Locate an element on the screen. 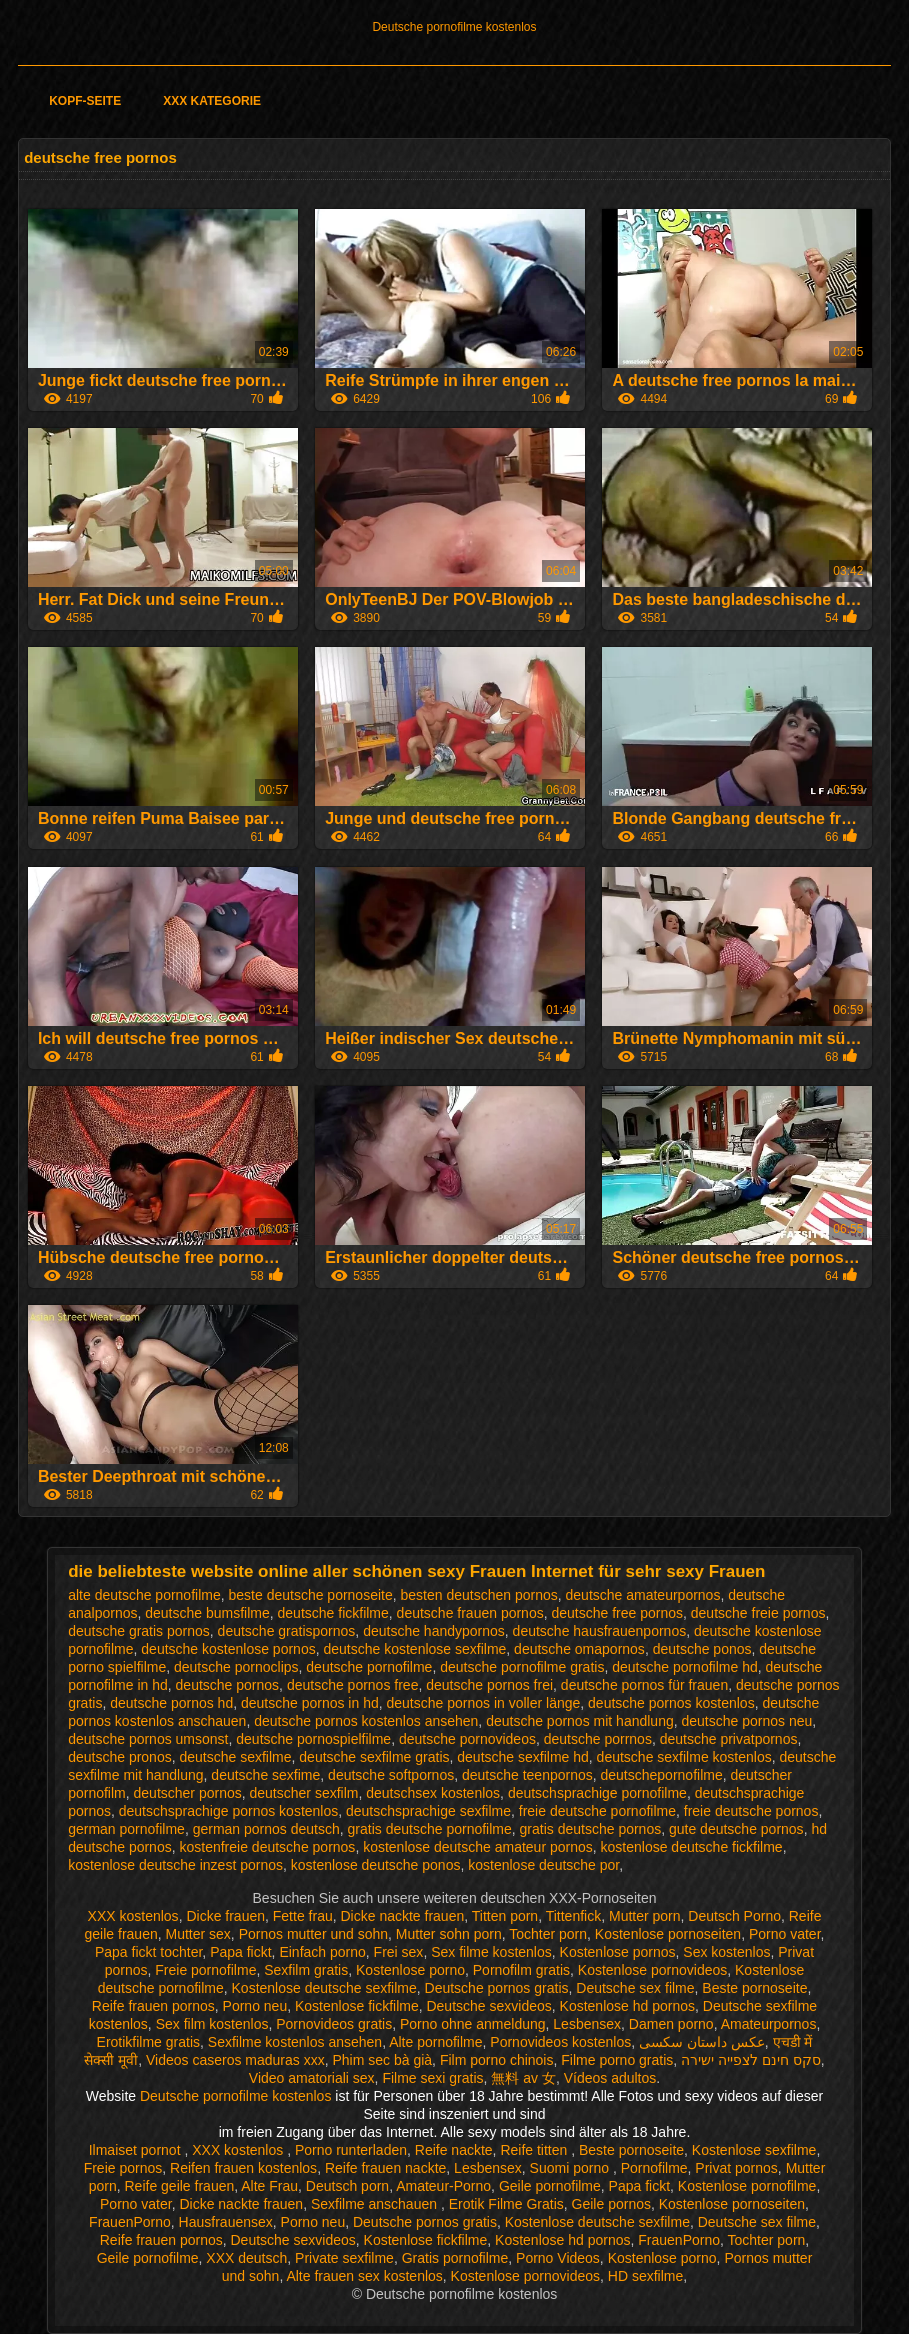 The width and height of the screenshot is (909, 2334). deutsche softpornos is located at coordinates (391, 1775).